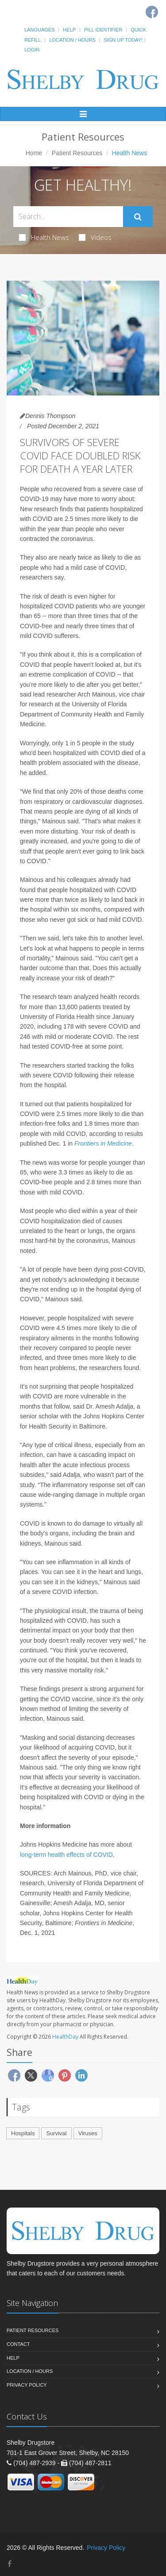 This screenshot has height=2576, width=166. I want to click on Privacy Policy, so click(27, 2385).